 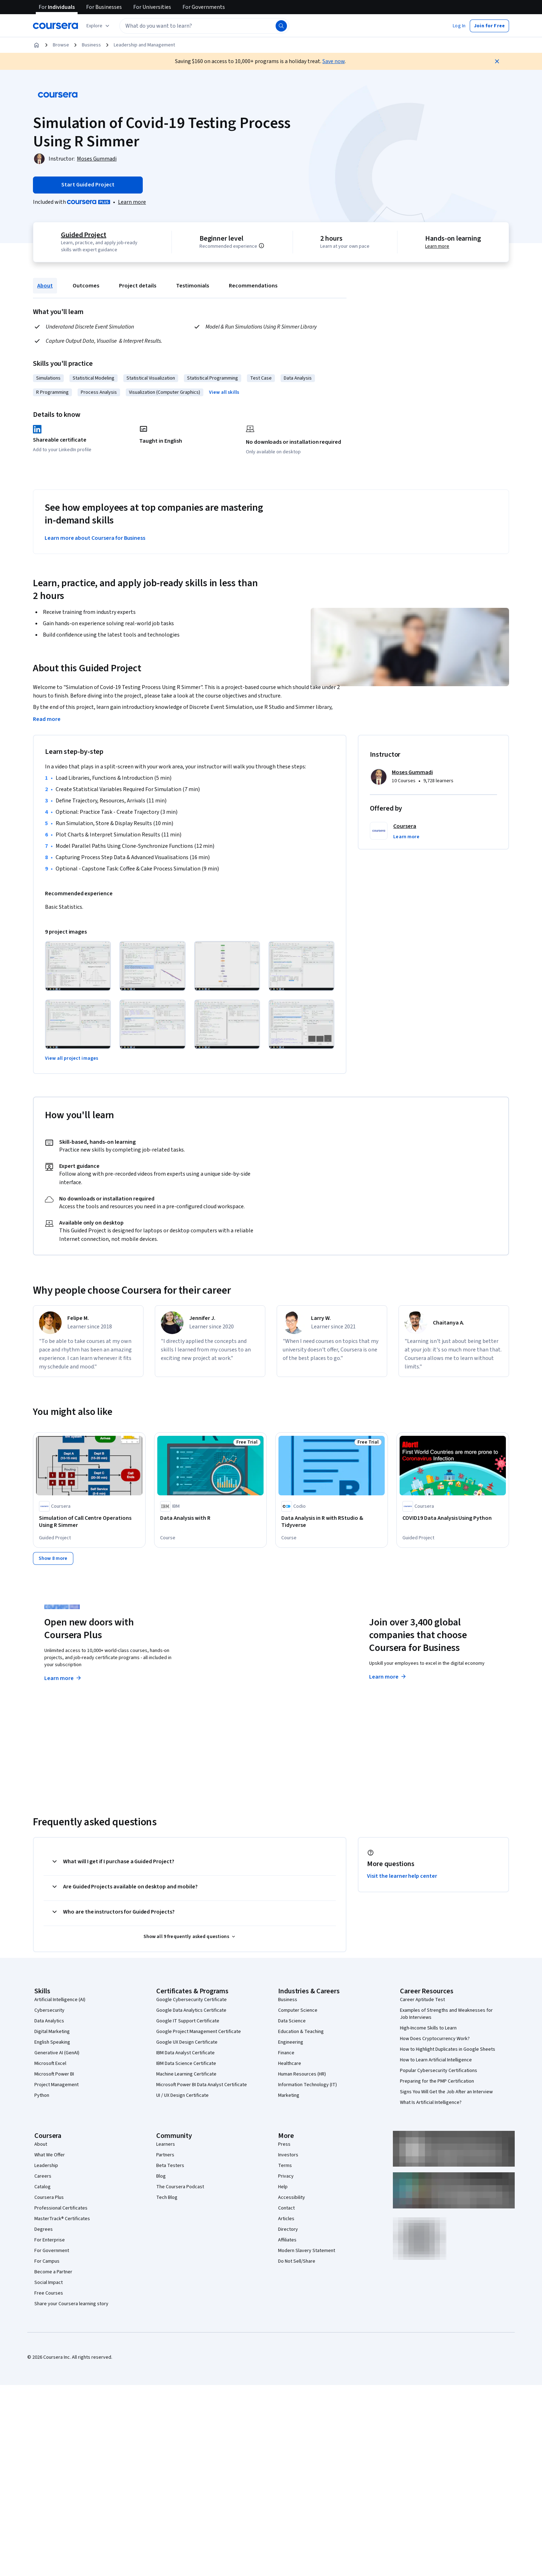 I want to click on [Explore our catalog], so click(x=99, y=25).